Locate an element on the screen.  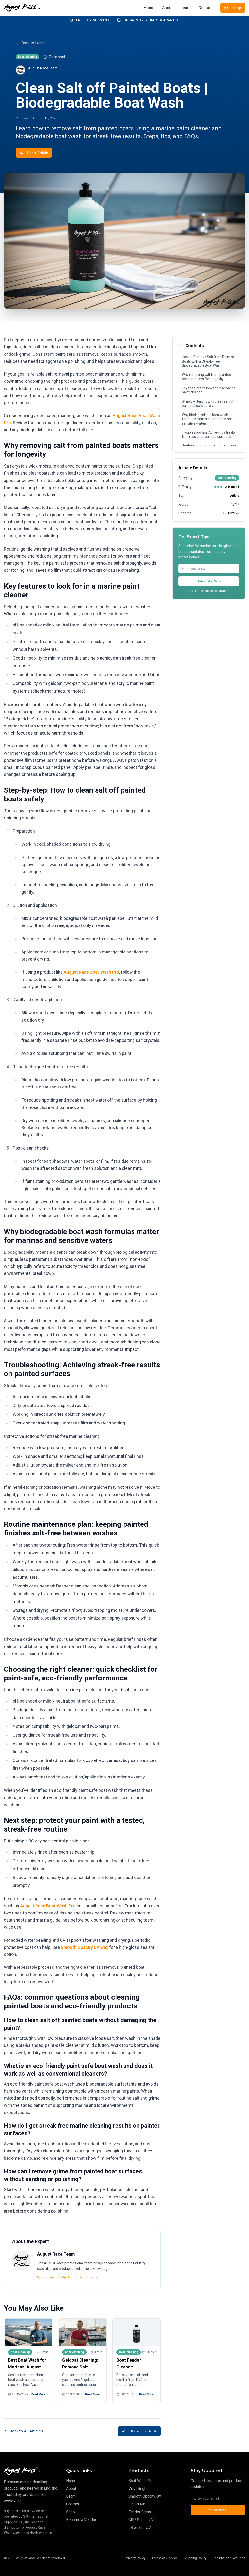
Liquid Rib is located at coordinates (136, 2504).